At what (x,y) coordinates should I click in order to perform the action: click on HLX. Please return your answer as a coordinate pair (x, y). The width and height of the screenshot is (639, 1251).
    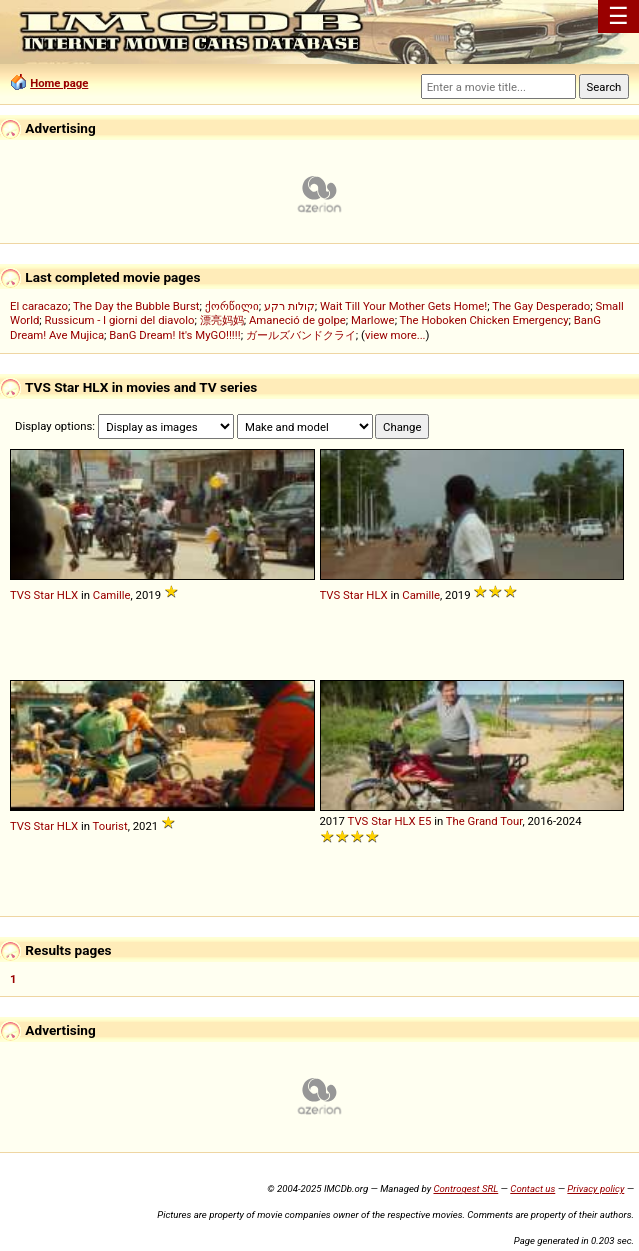
    Looking at the image, I should click on (67, 595).